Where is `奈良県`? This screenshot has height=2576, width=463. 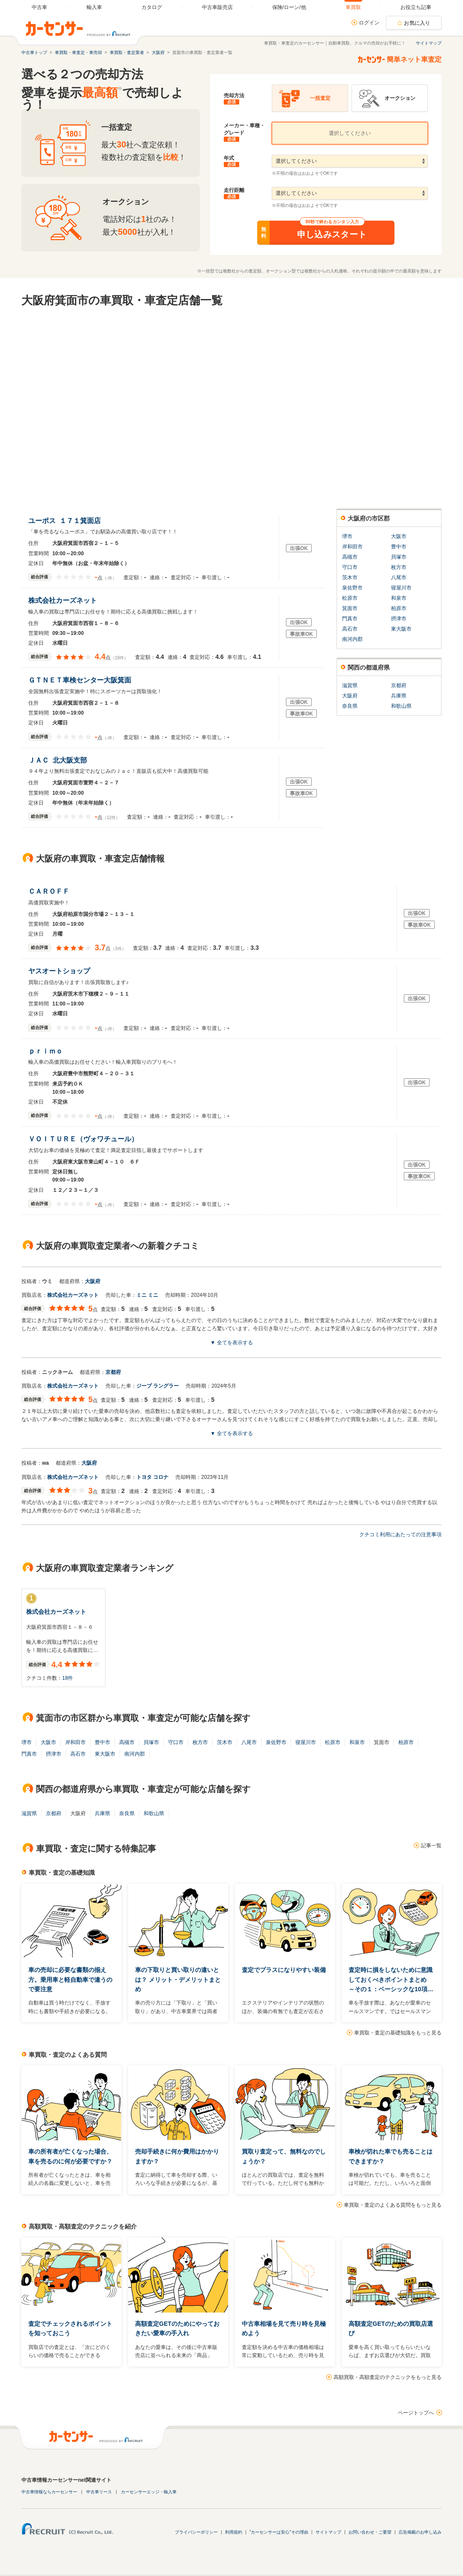 奈良県 is located at coordinates (350, 706).